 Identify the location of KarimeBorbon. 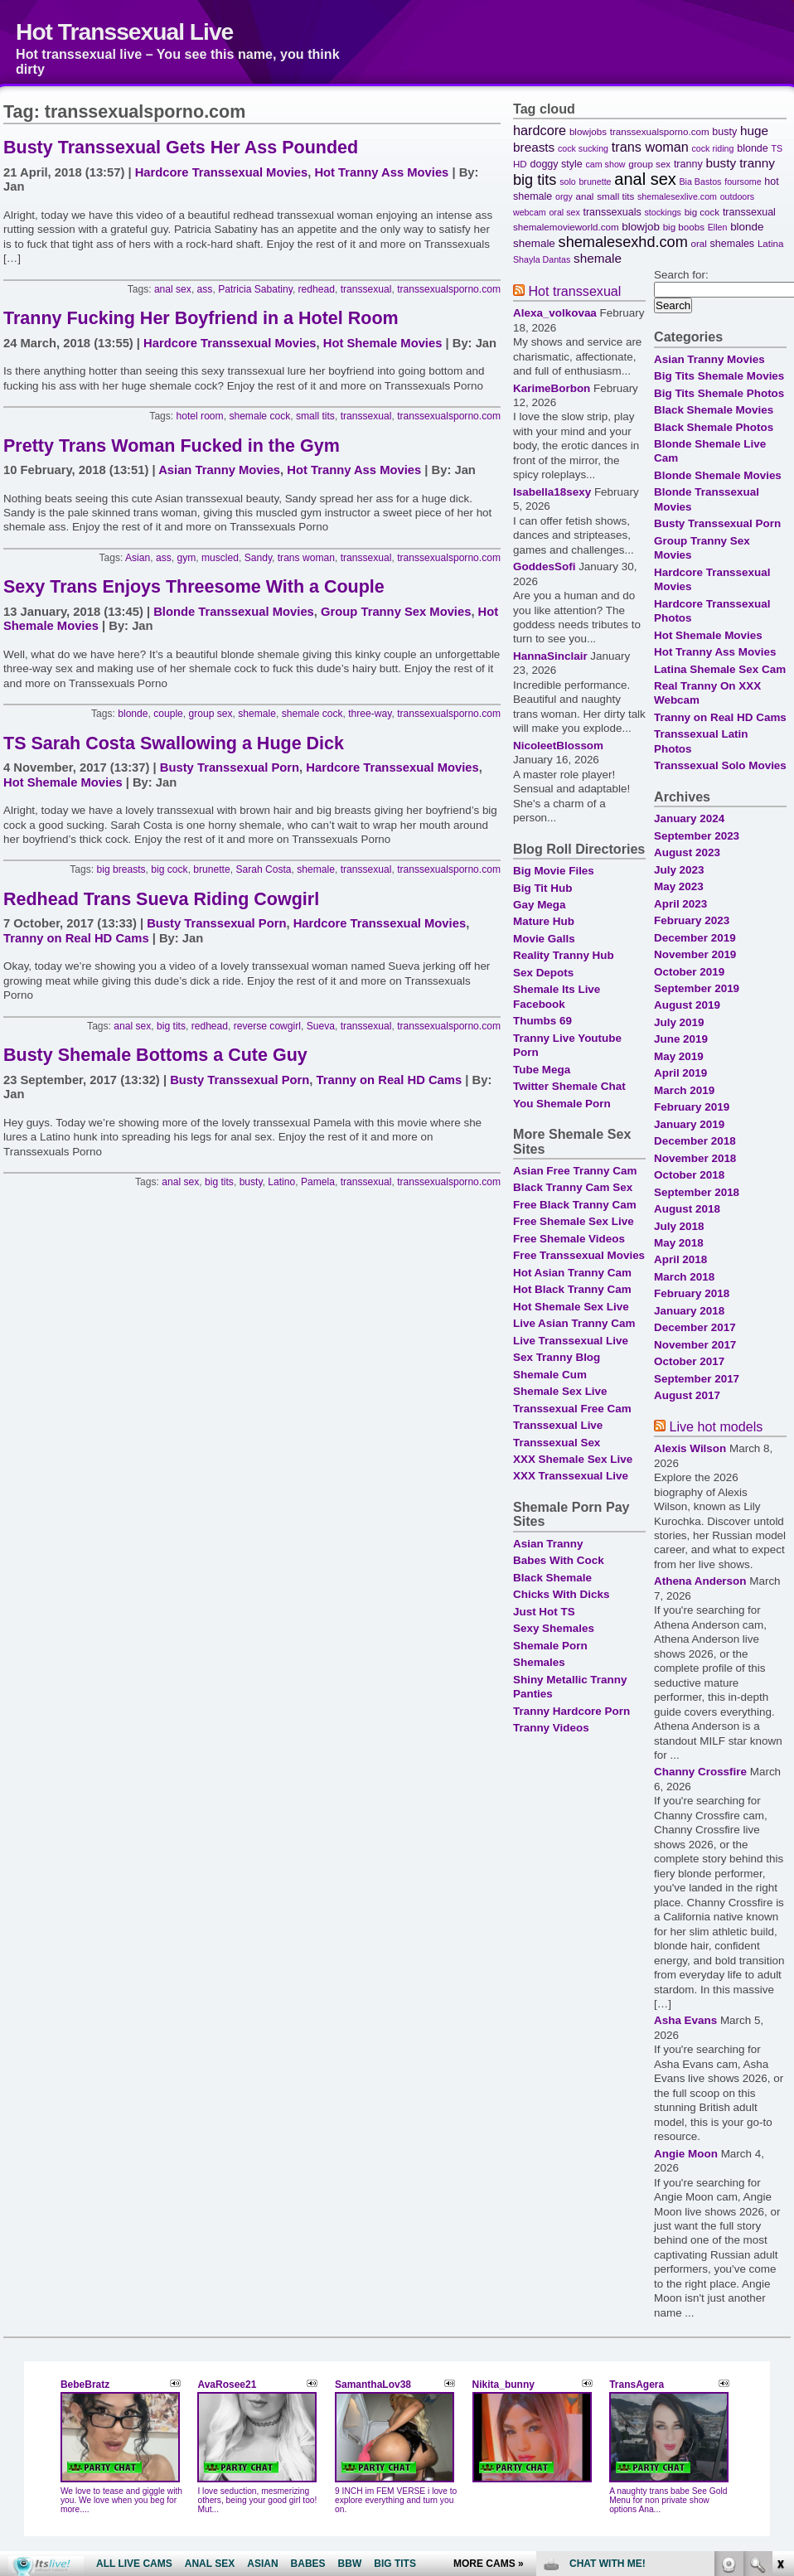
(551, 388).